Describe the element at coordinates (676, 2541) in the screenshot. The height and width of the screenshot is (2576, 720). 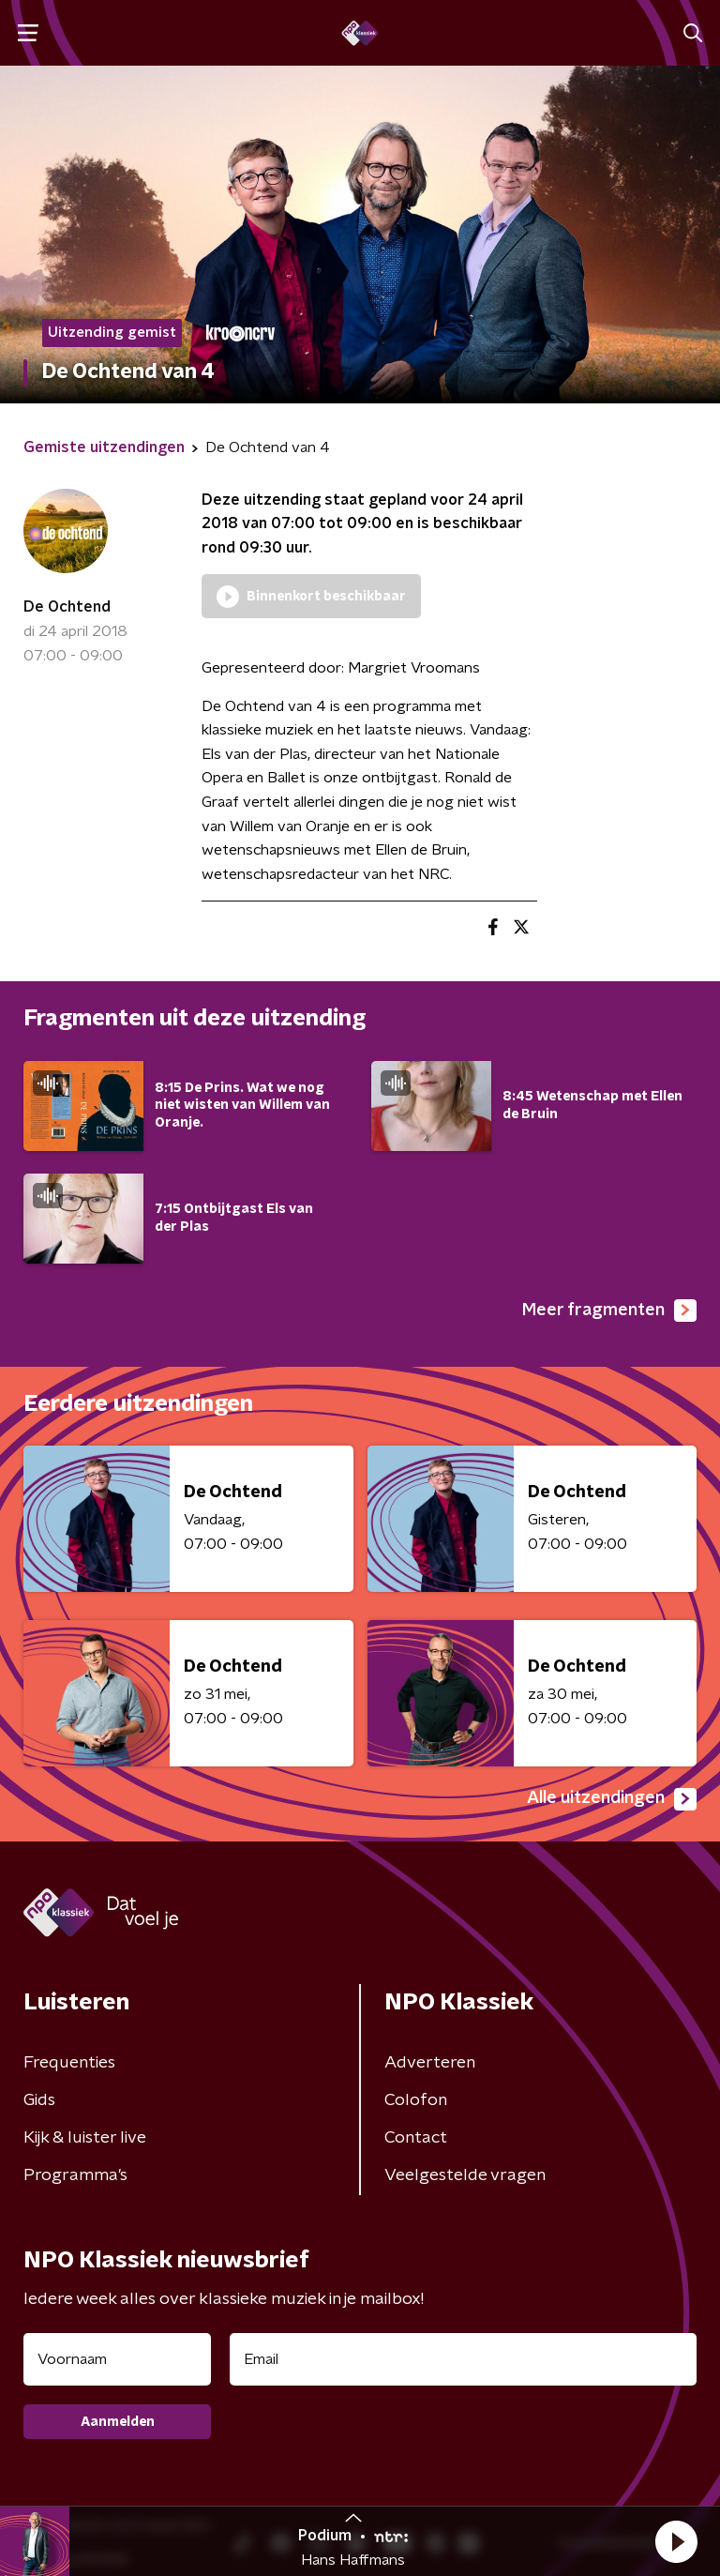
I see `[button]` at that location.